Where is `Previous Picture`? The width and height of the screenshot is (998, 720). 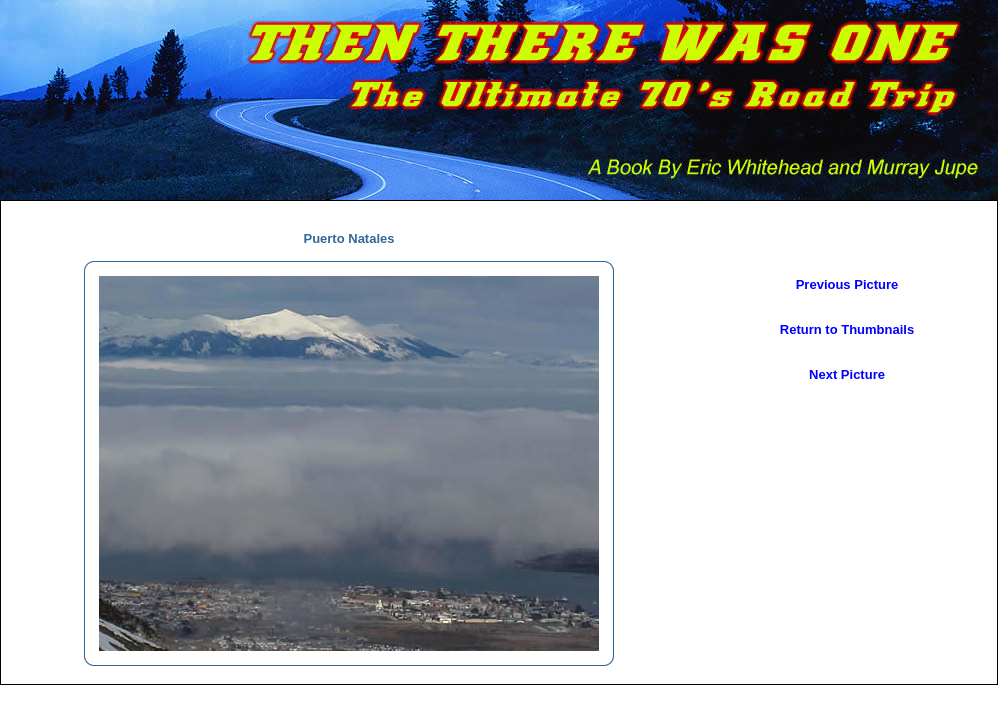 Previous Picture is located at coordinates (847, 284).